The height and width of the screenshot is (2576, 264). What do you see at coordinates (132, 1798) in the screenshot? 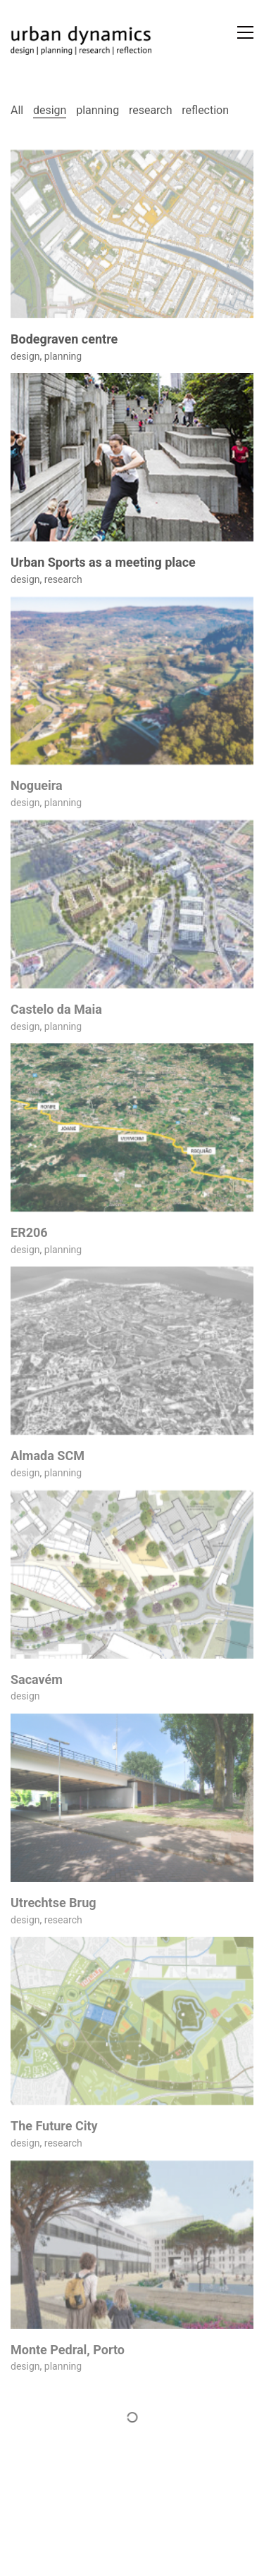
I see `[Utrechtse Brug]` at bounding box center [132, 1798].